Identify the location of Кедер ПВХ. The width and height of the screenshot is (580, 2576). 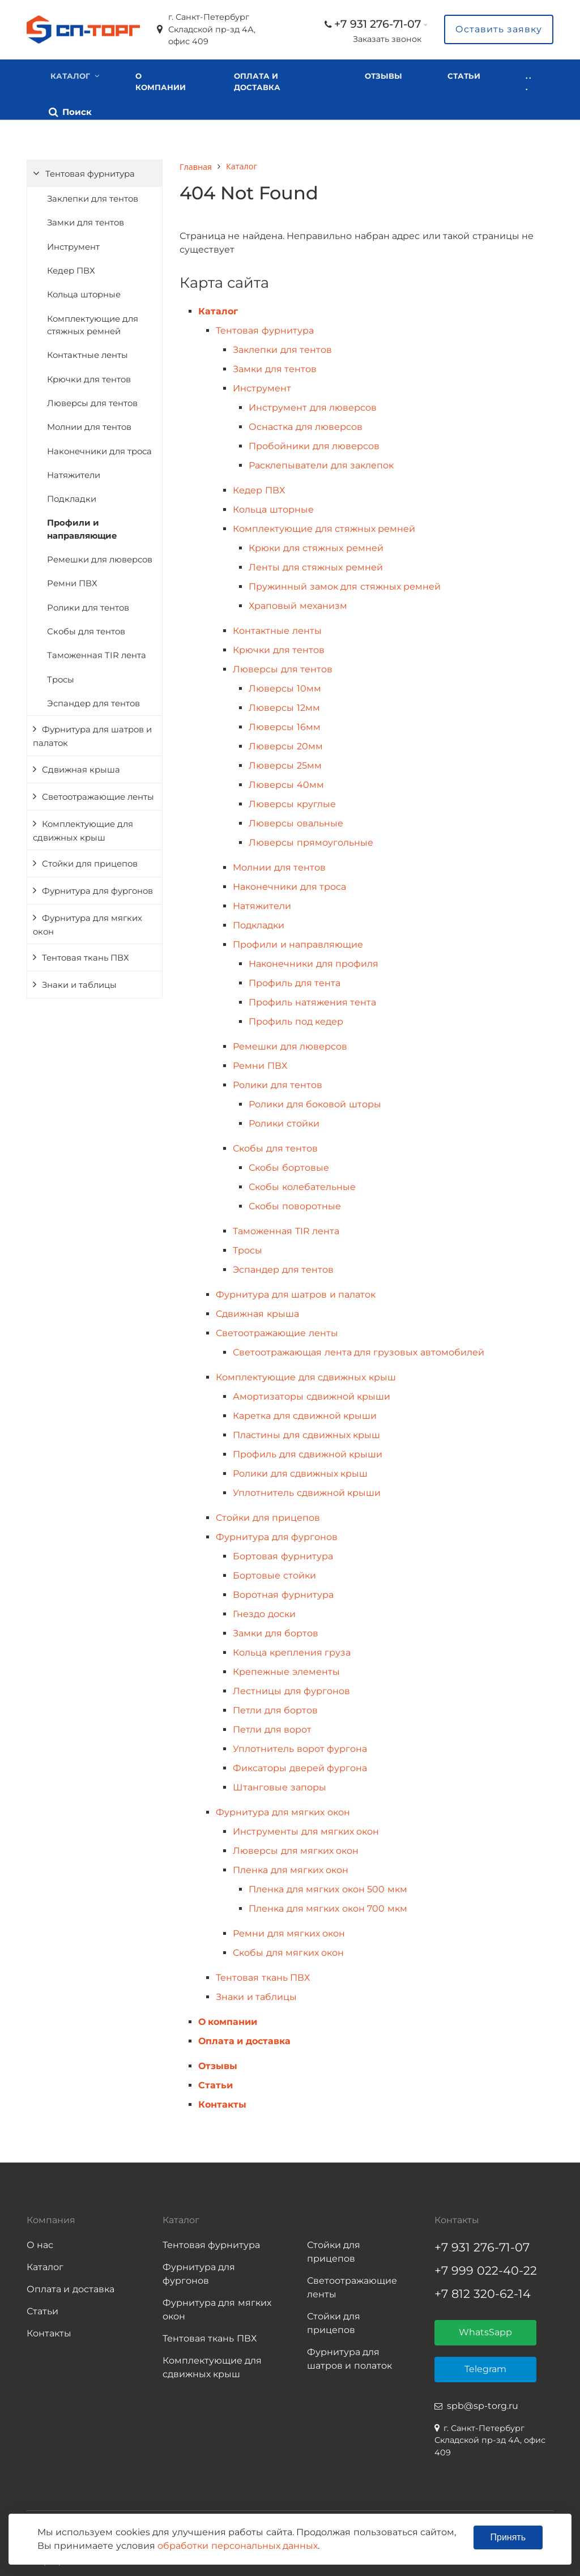
(71, 267).